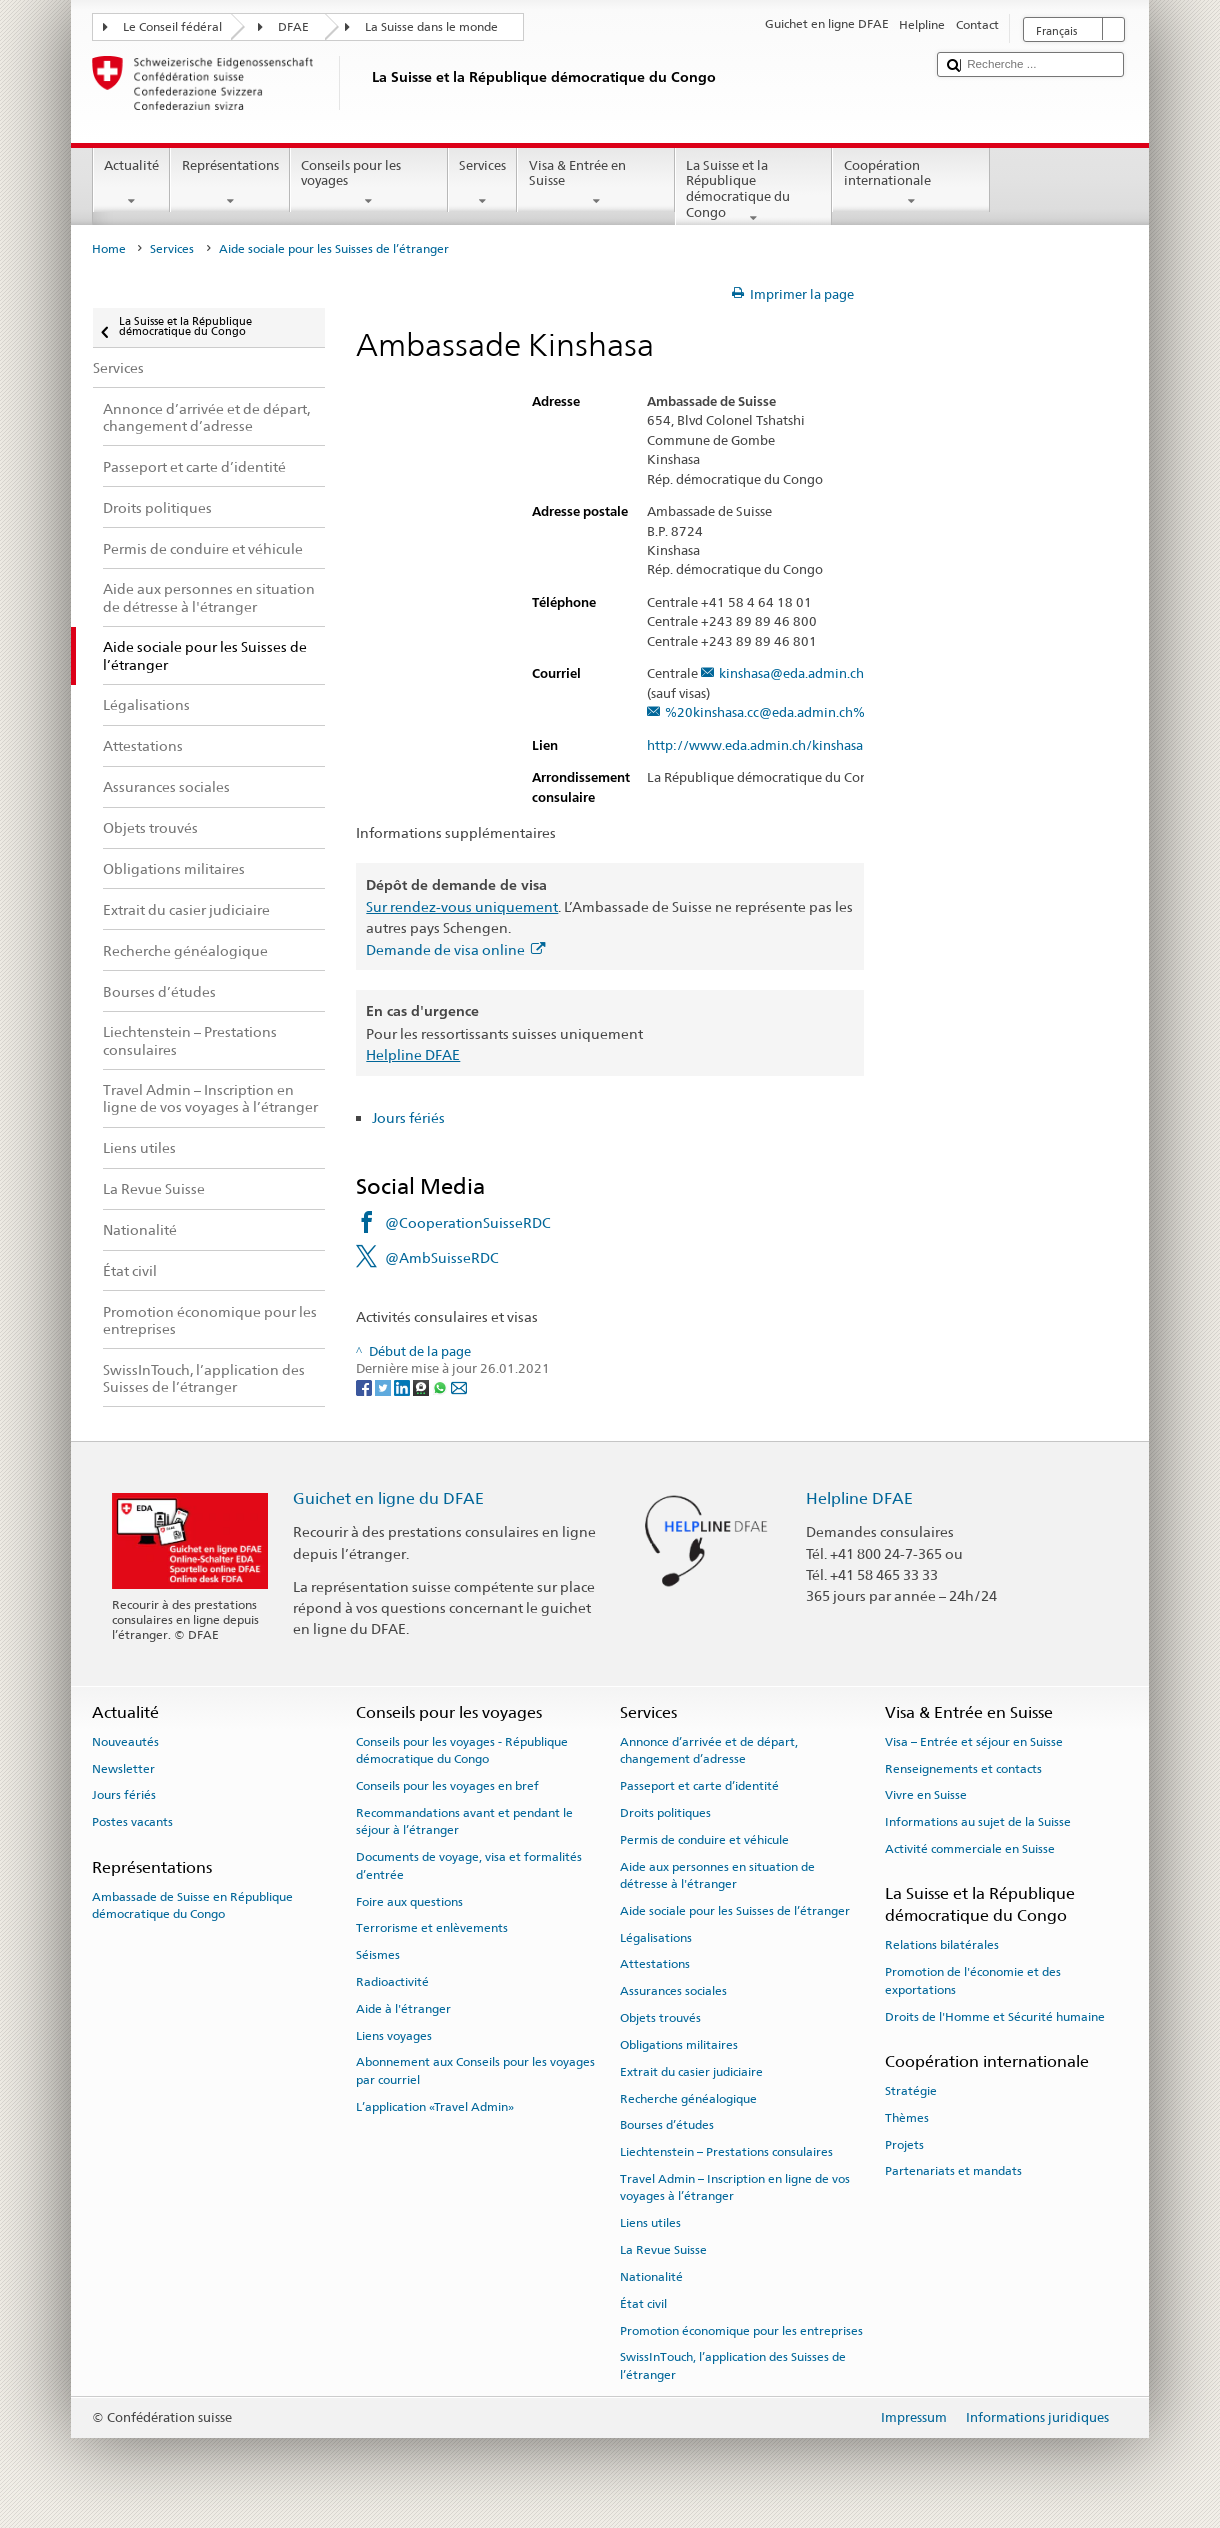 This screenshot has width=1220, height=2528. I want to click on Partenariats et mandats, so click(953, 2171).